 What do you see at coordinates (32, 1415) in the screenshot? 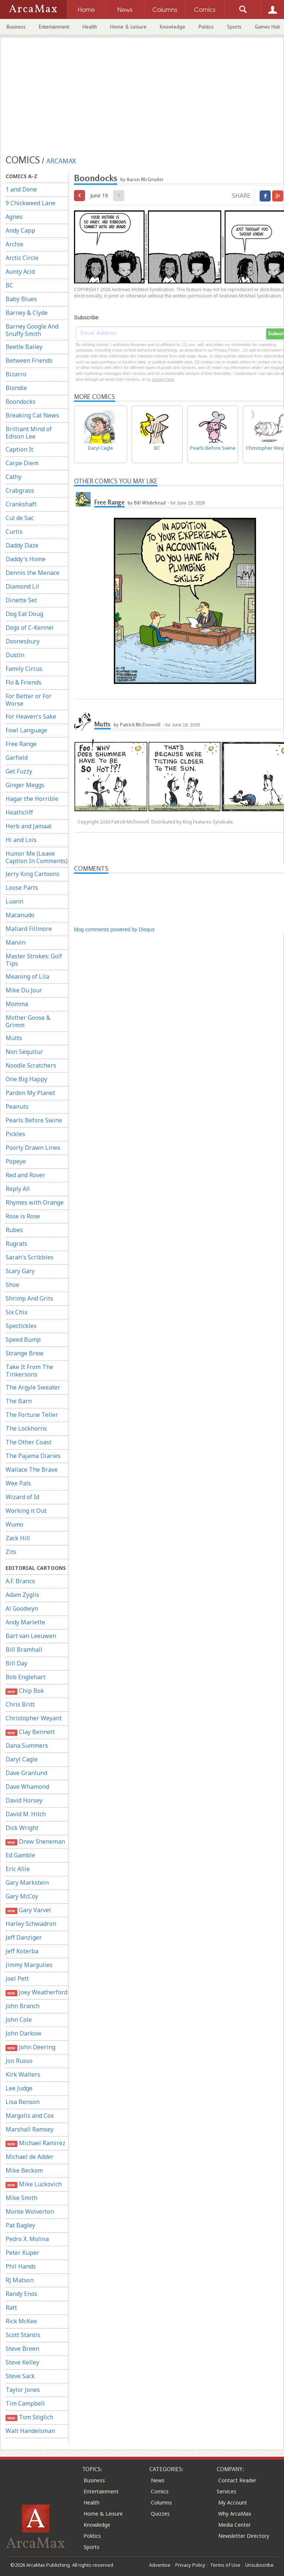
I see `The Fortune Teller` at bounding box center [32, 1415].